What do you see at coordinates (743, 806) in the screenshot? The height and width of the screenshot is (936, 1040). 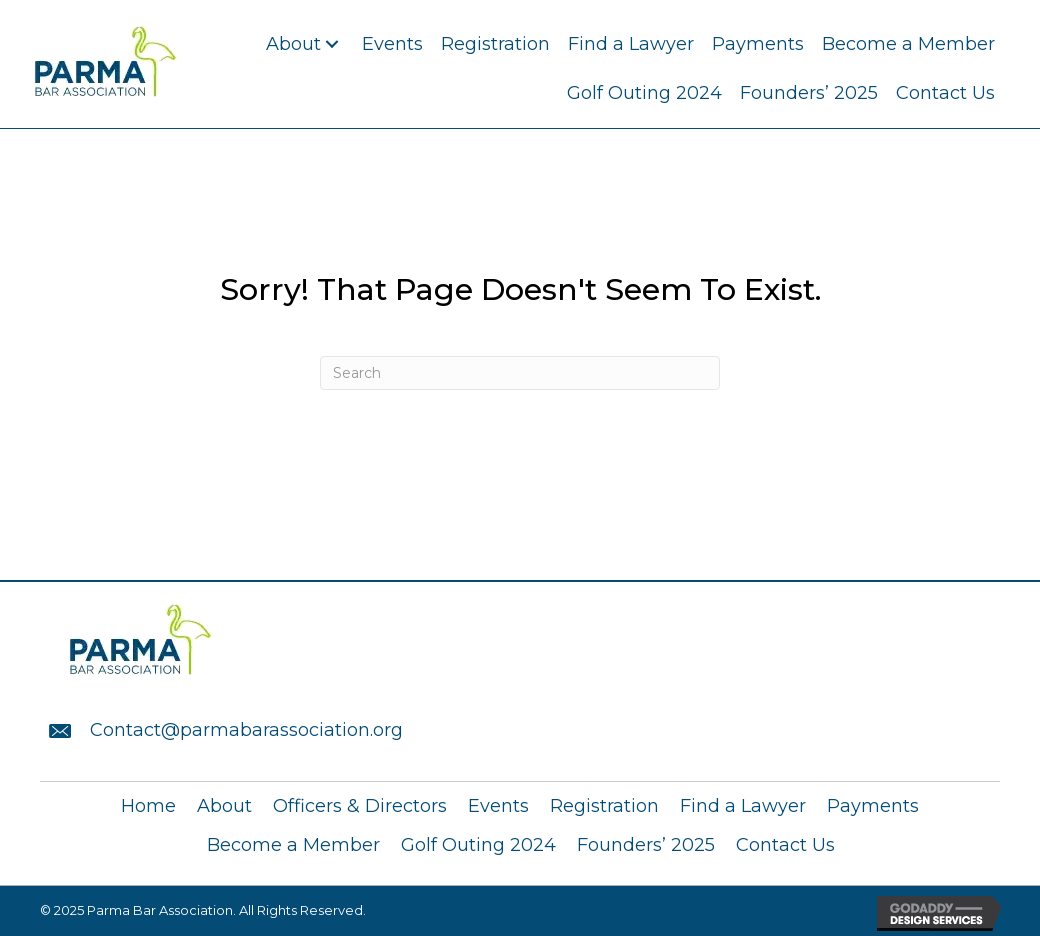 I see `Find a Lawyer` at bounding box center [743, 806].